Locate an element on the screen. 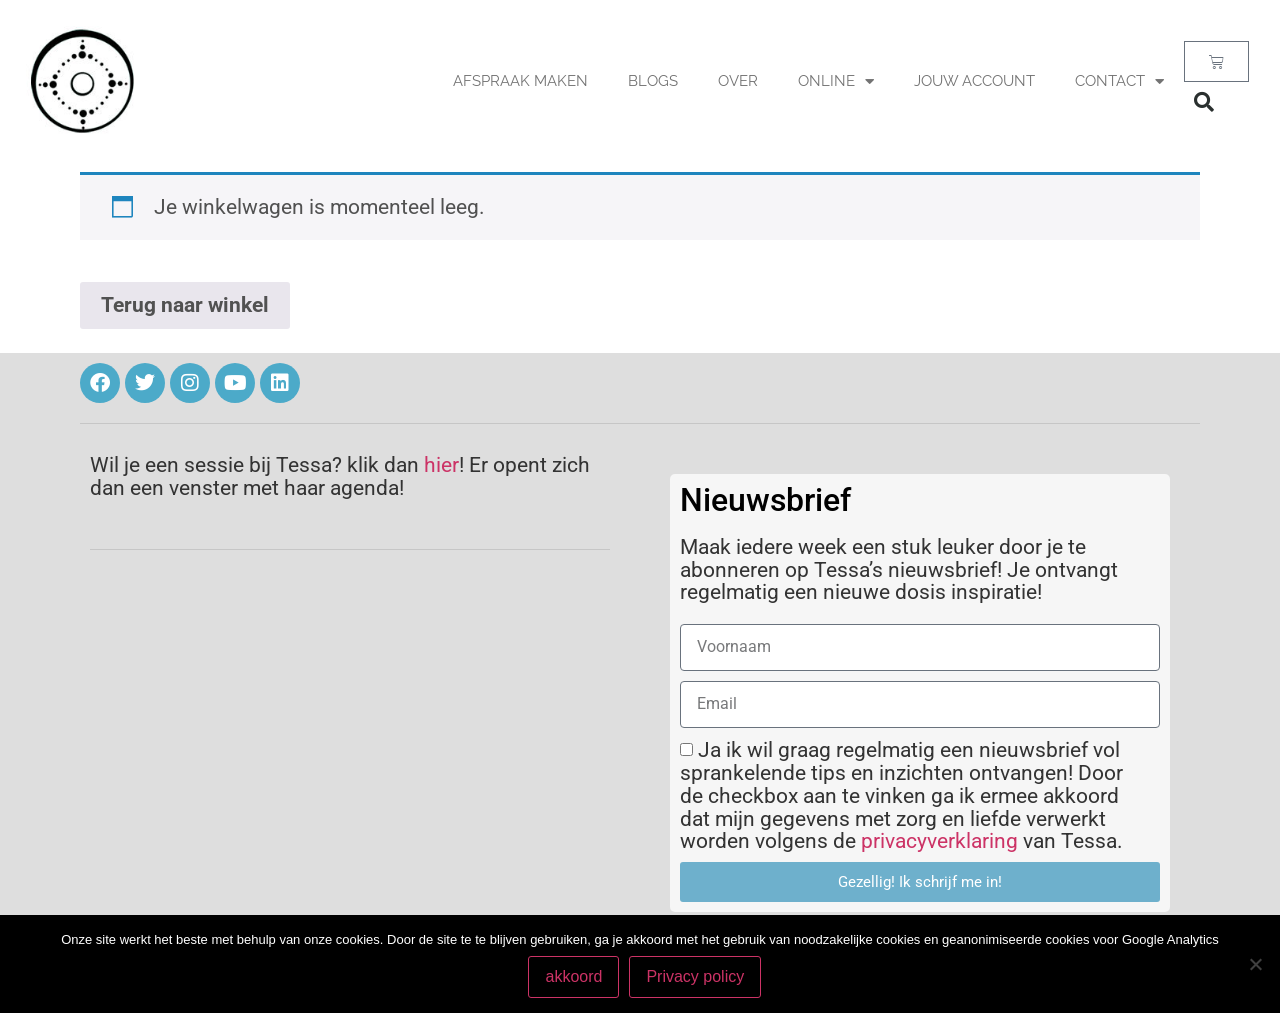  Terug naar winkel is located at coordinates (185, 305).